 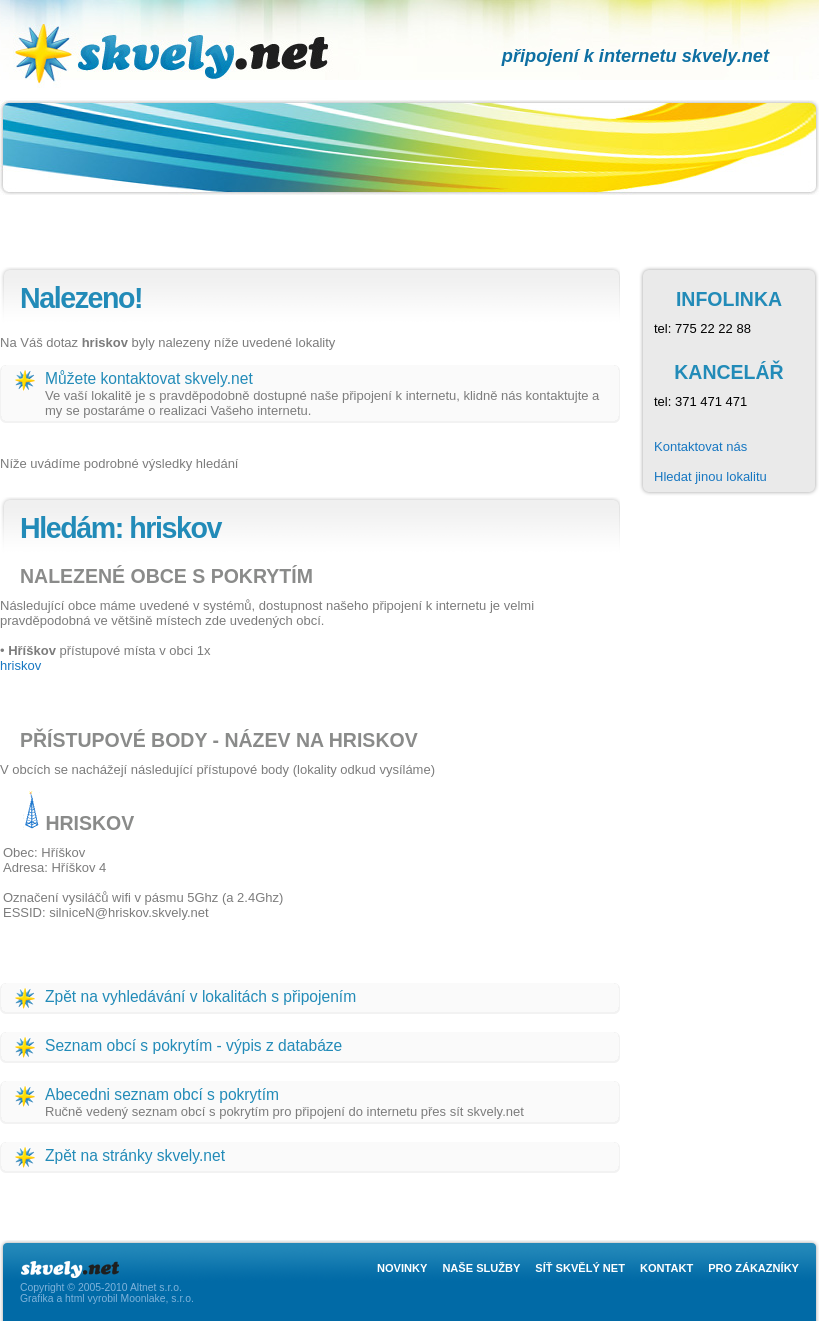 What do you see at coordinates (70, 1298) in the screenshot?
I see `Grafika a html vyrobil` at bounding box center [70, 1298].